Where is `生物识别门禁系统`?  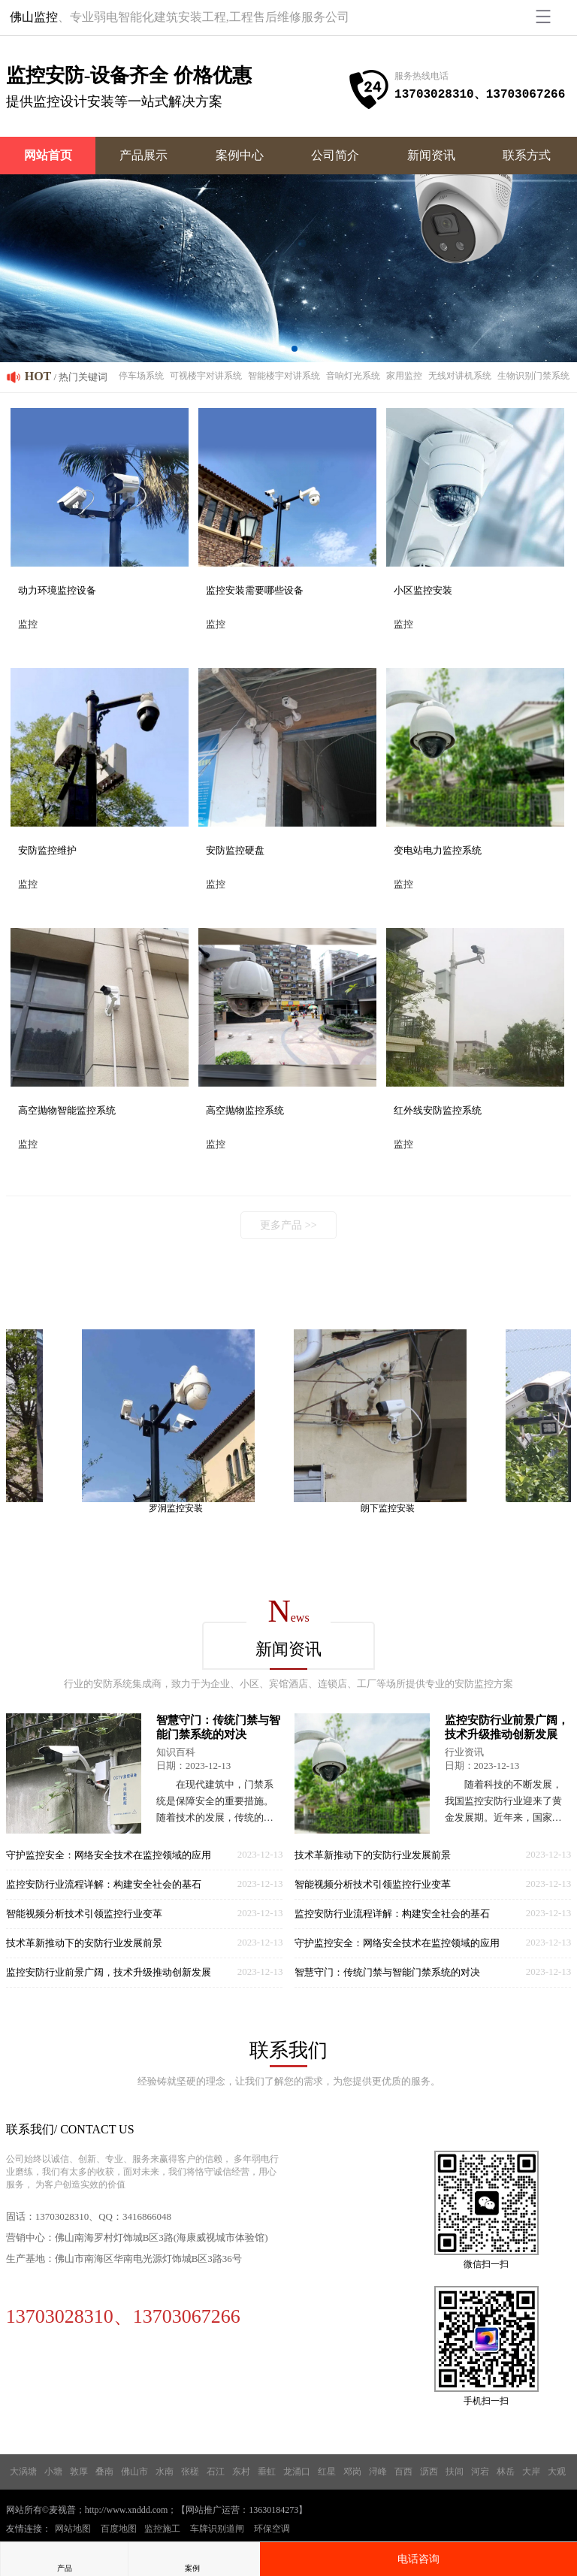 生物识别门禁系统 is located at coordinates (533, 375).